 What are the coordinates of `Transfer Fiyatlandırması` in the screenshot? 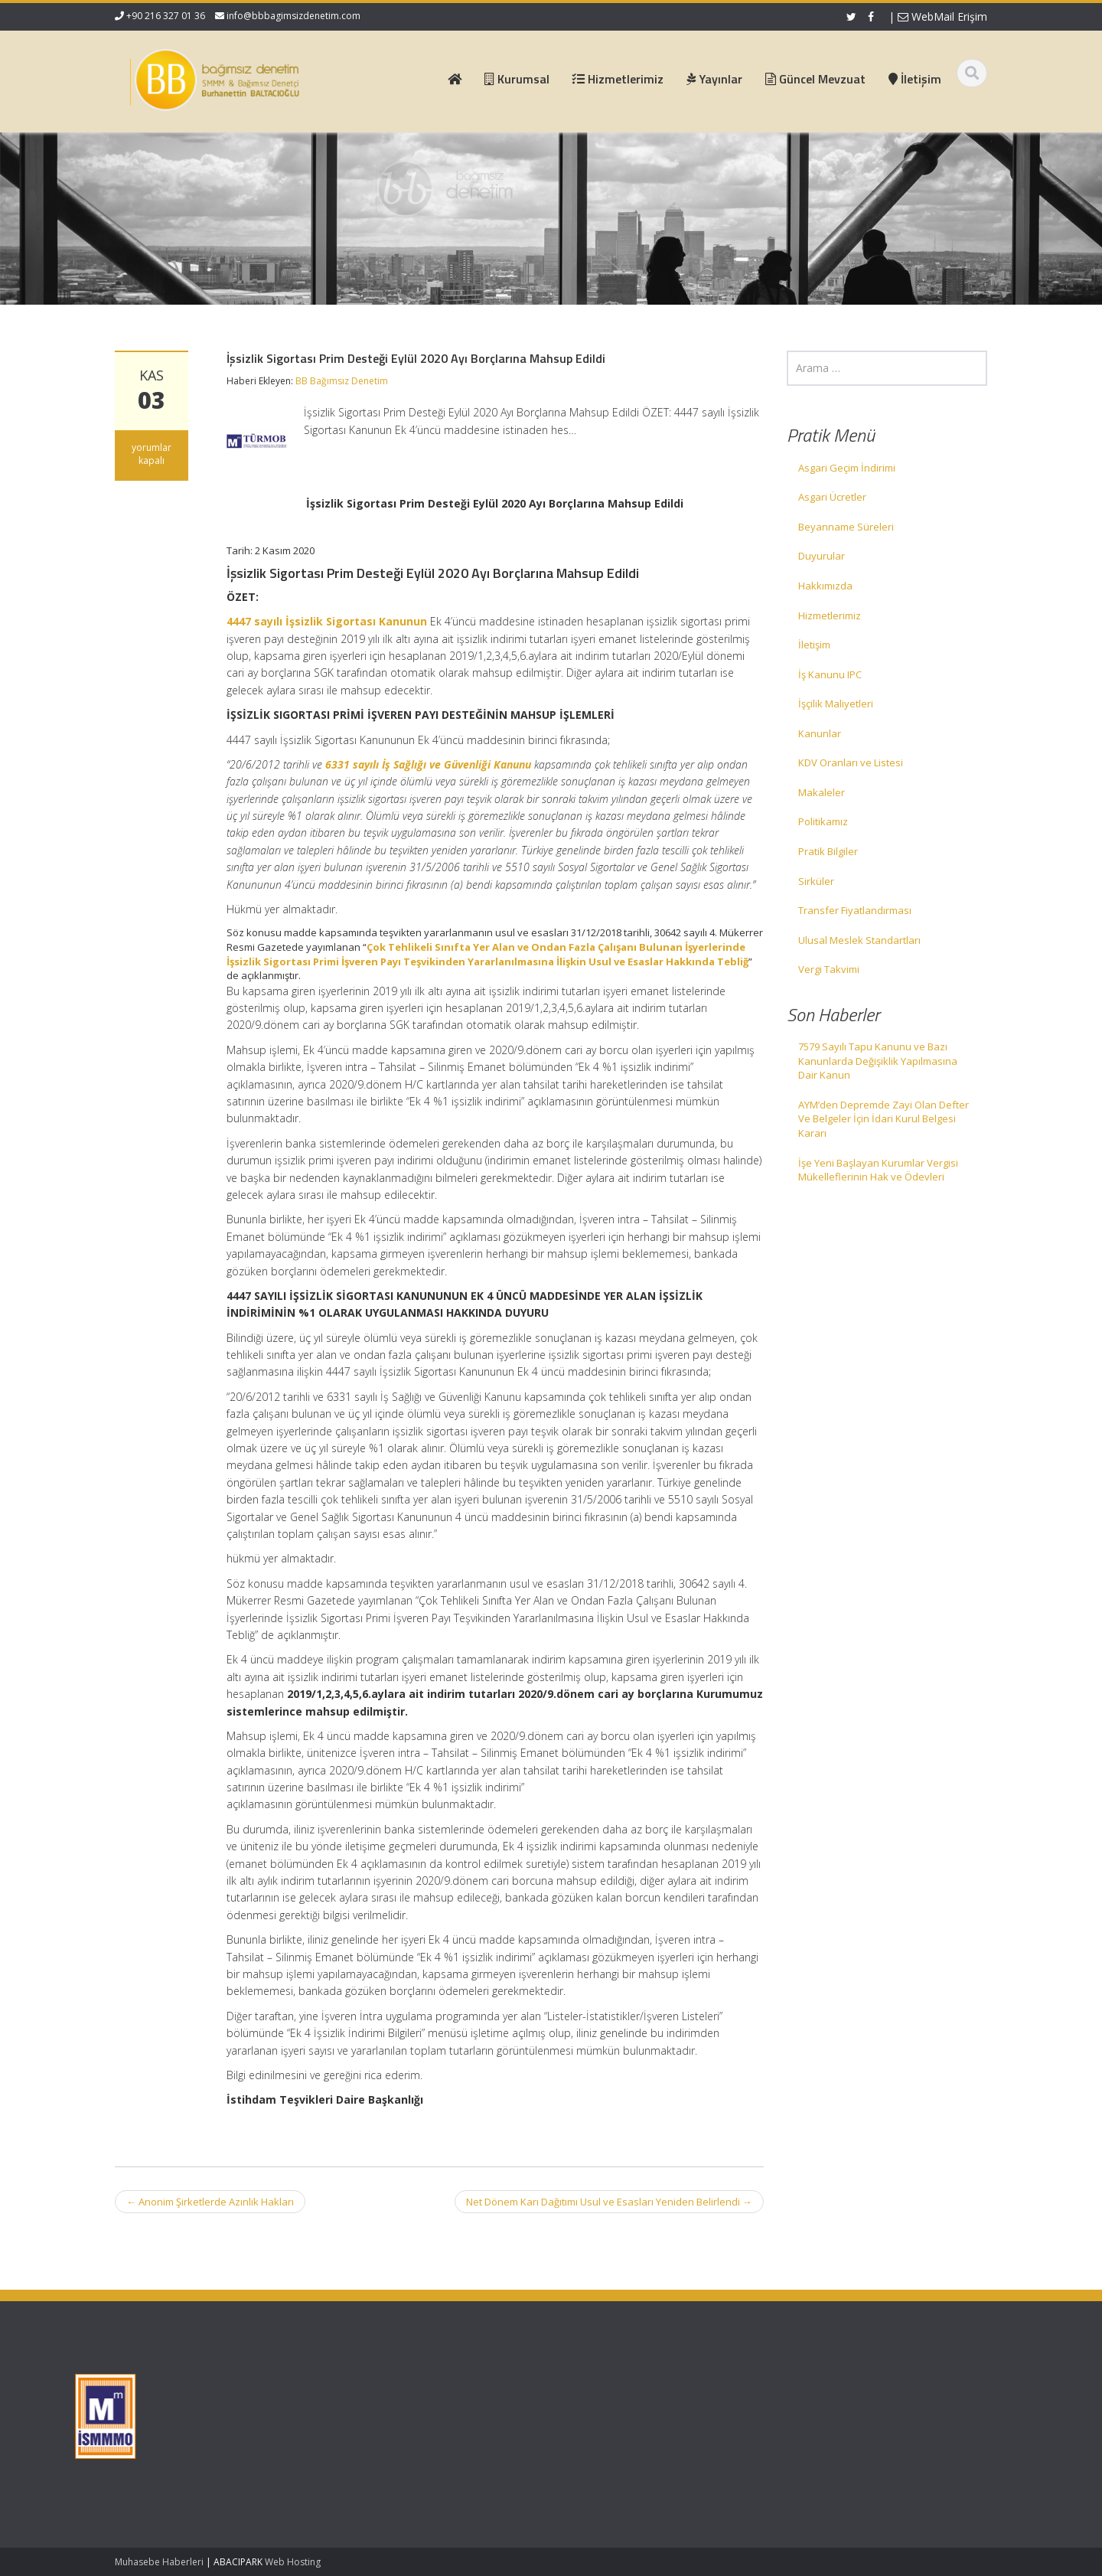 It's located at (854, 910).